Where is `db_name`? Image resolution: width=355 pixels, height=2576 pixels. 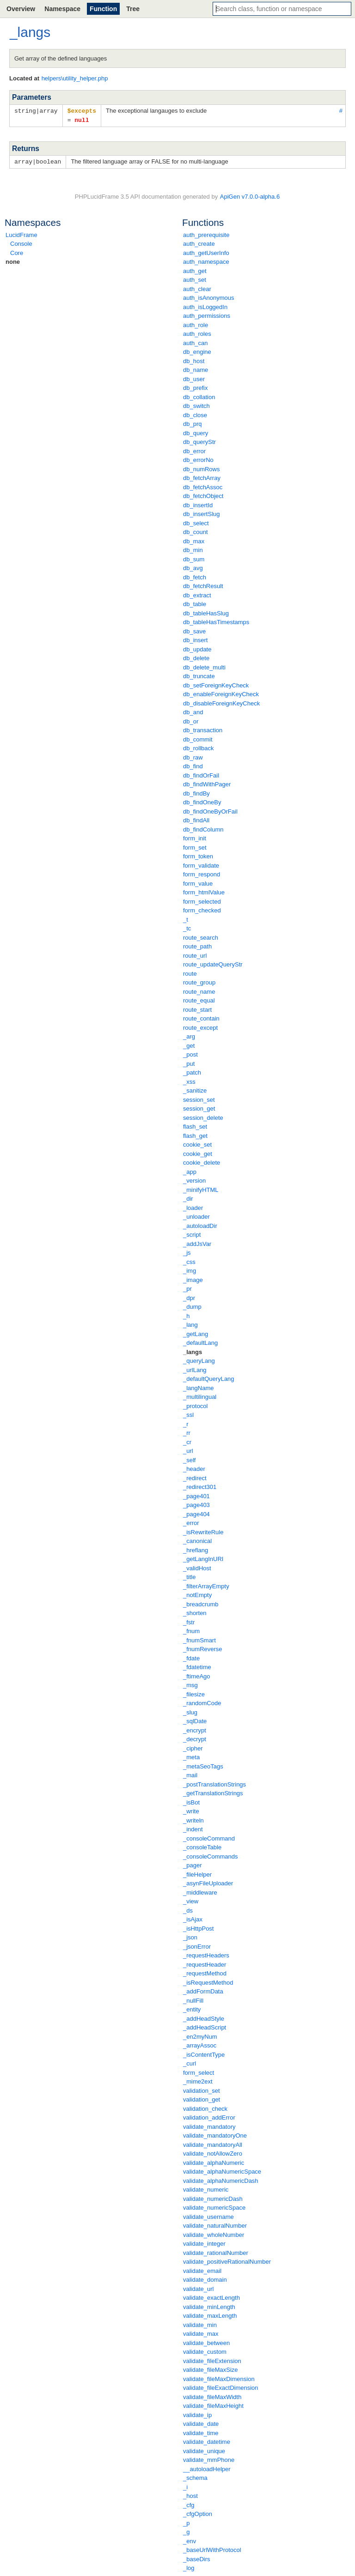 db_name is located at coordinates (195, 368).